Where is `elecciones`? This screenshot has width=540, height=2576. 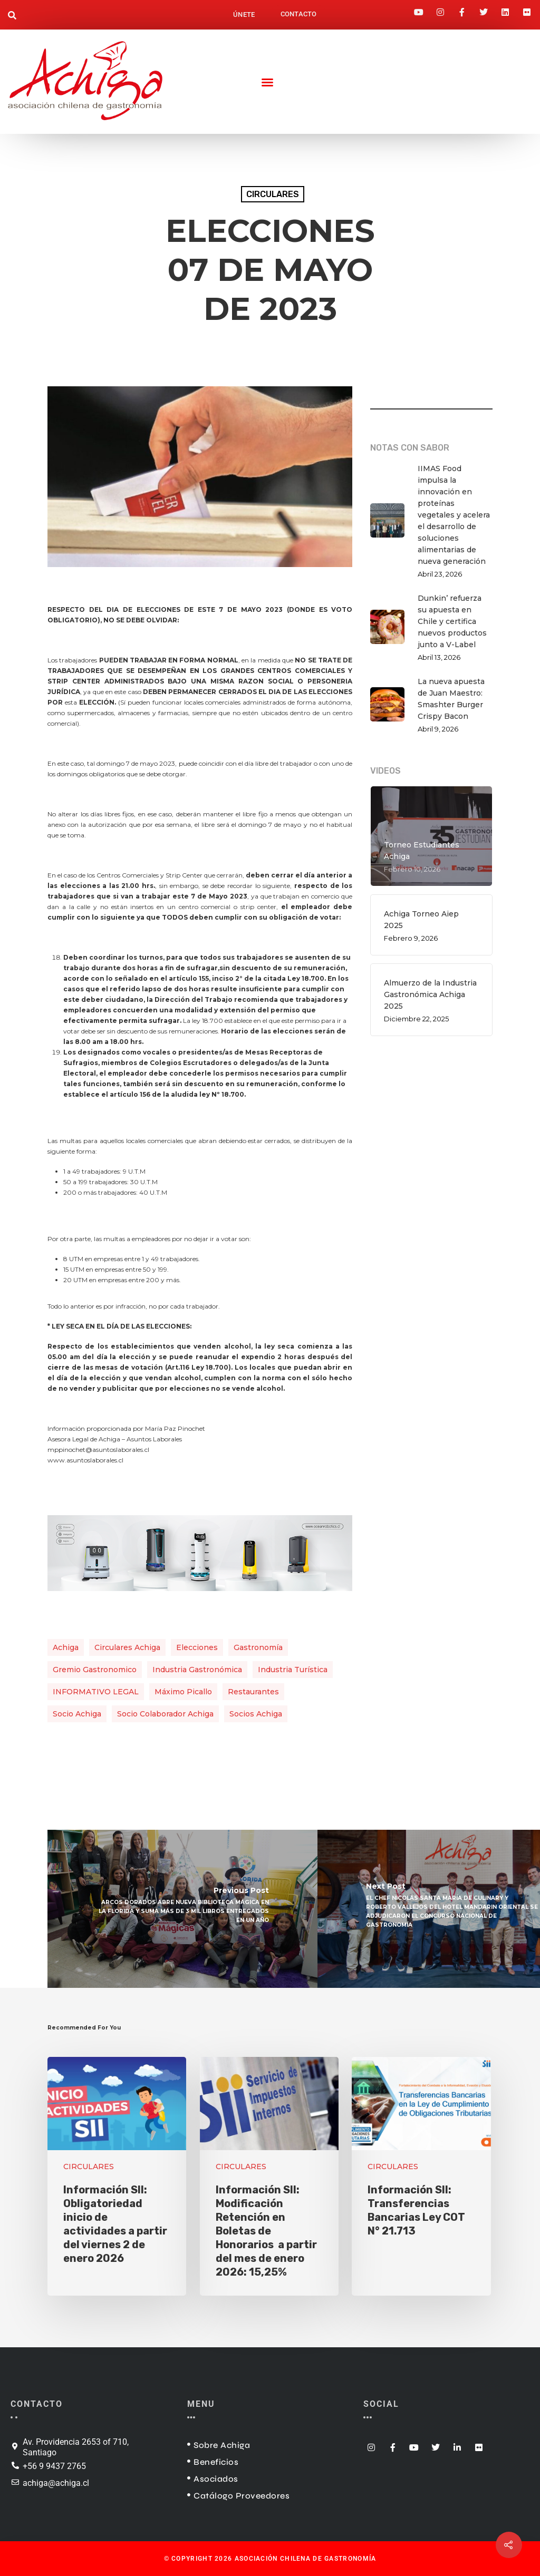
elecciones is located at coordinates (197, 1647).